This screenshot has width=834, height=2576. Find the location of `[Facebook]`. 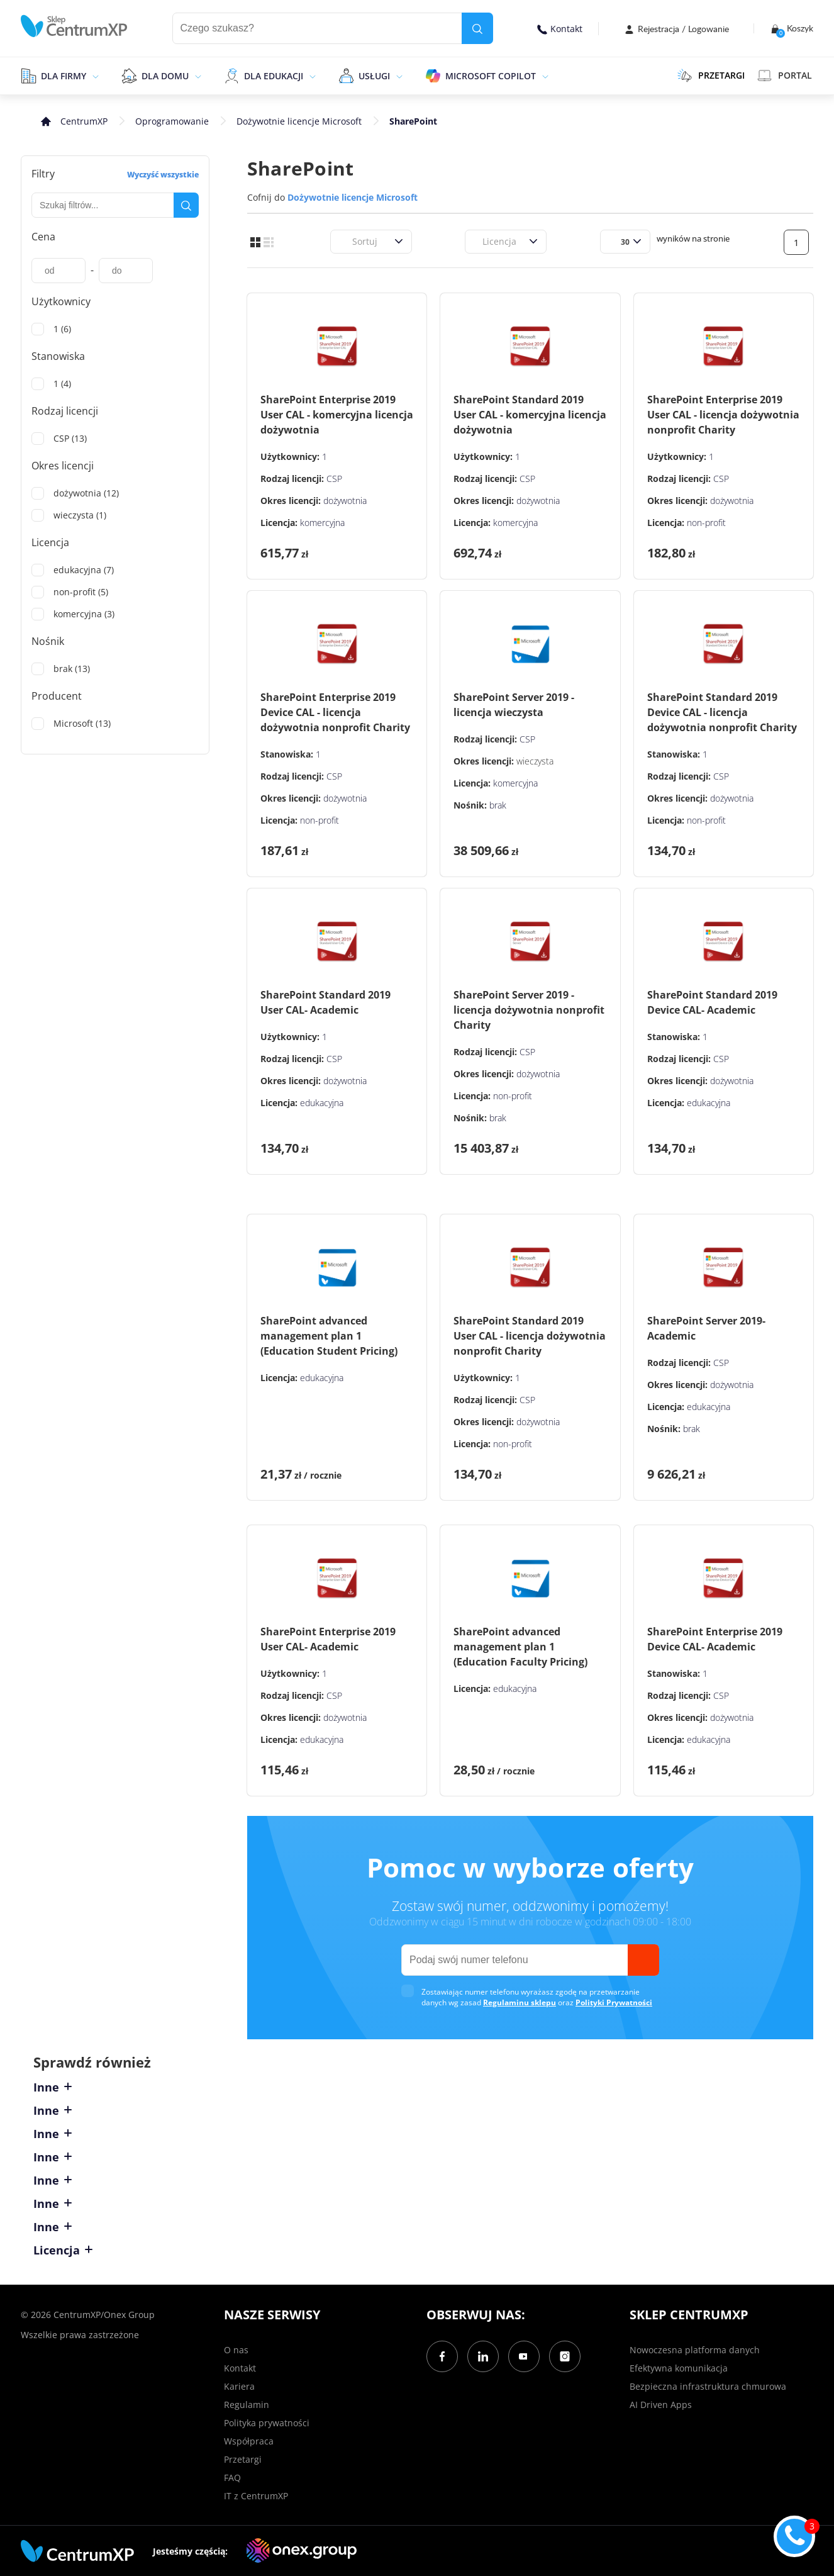

[Facebook] is located at coordinates (442, 2356).